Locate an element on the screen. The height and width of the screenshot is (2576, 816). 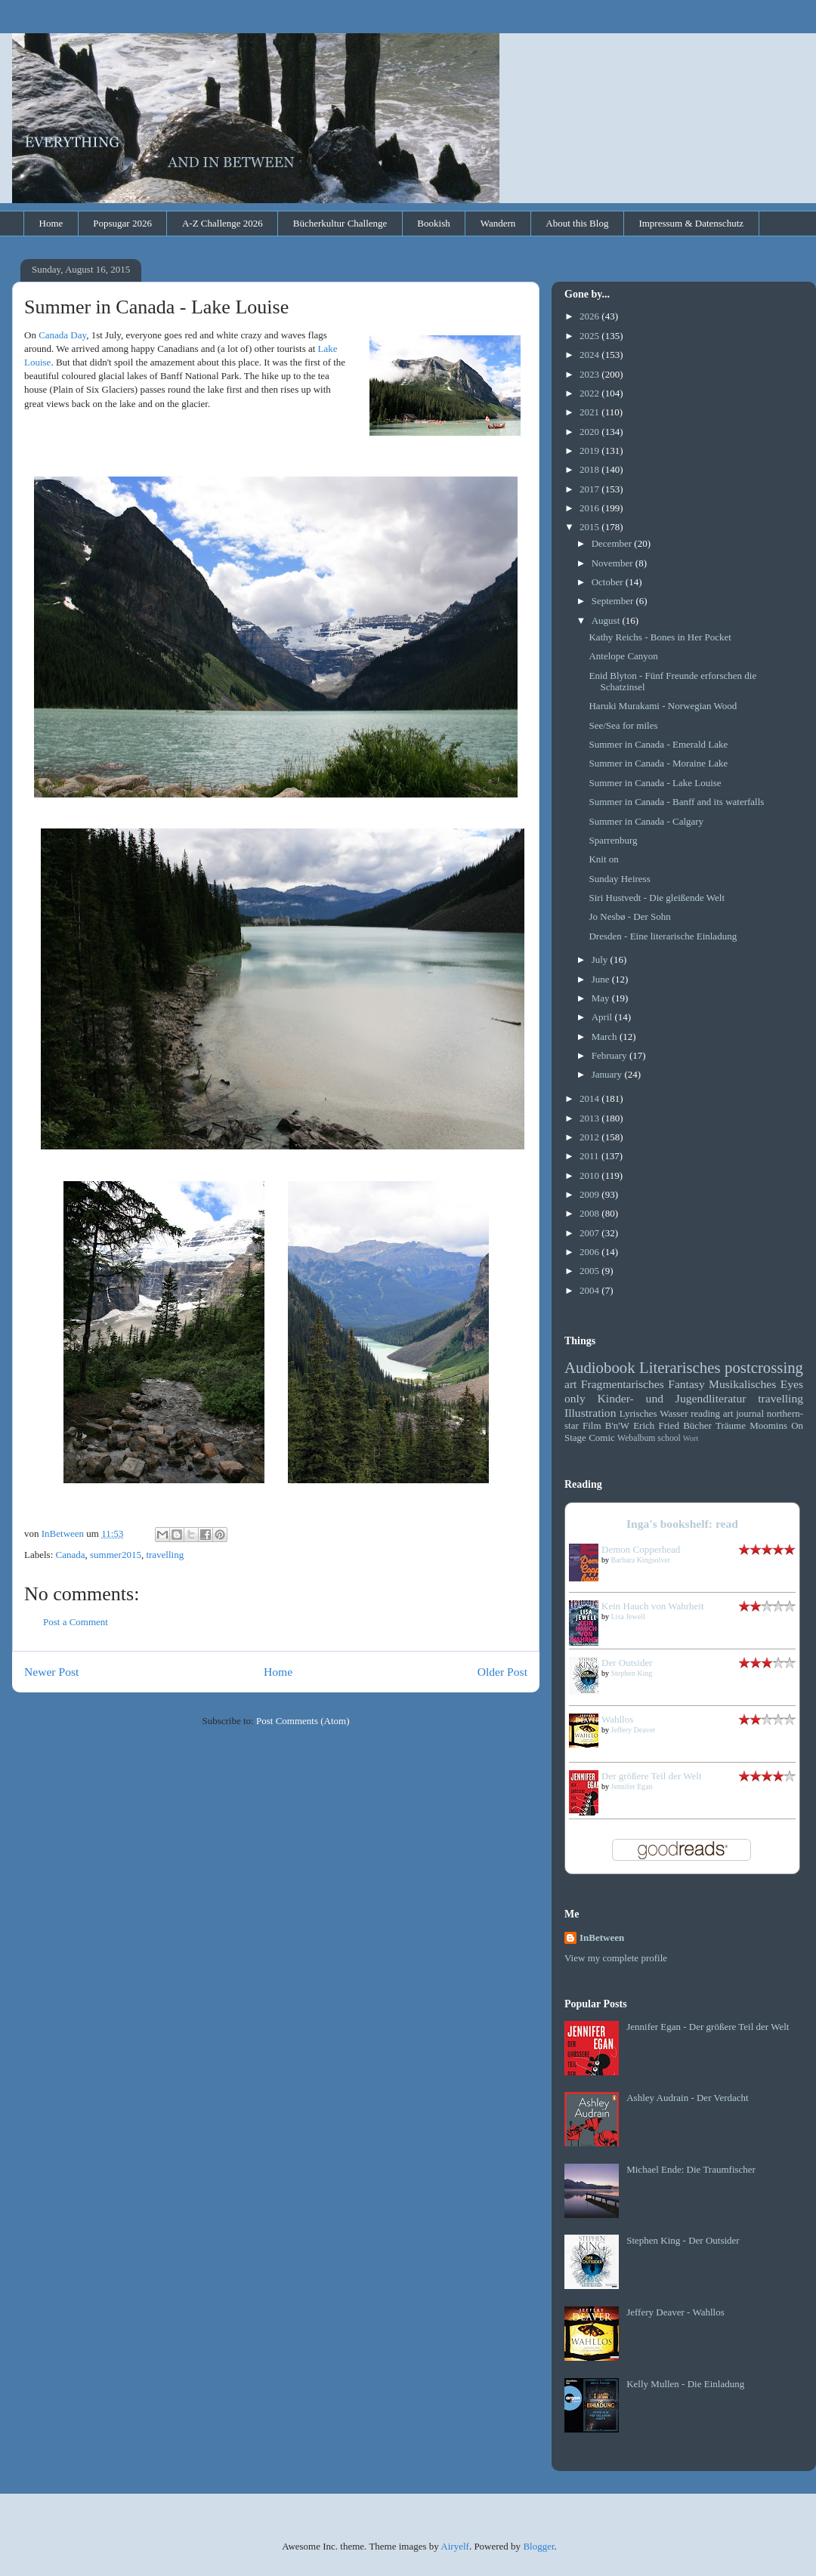
2014 is located at coordinates (590, 1098).